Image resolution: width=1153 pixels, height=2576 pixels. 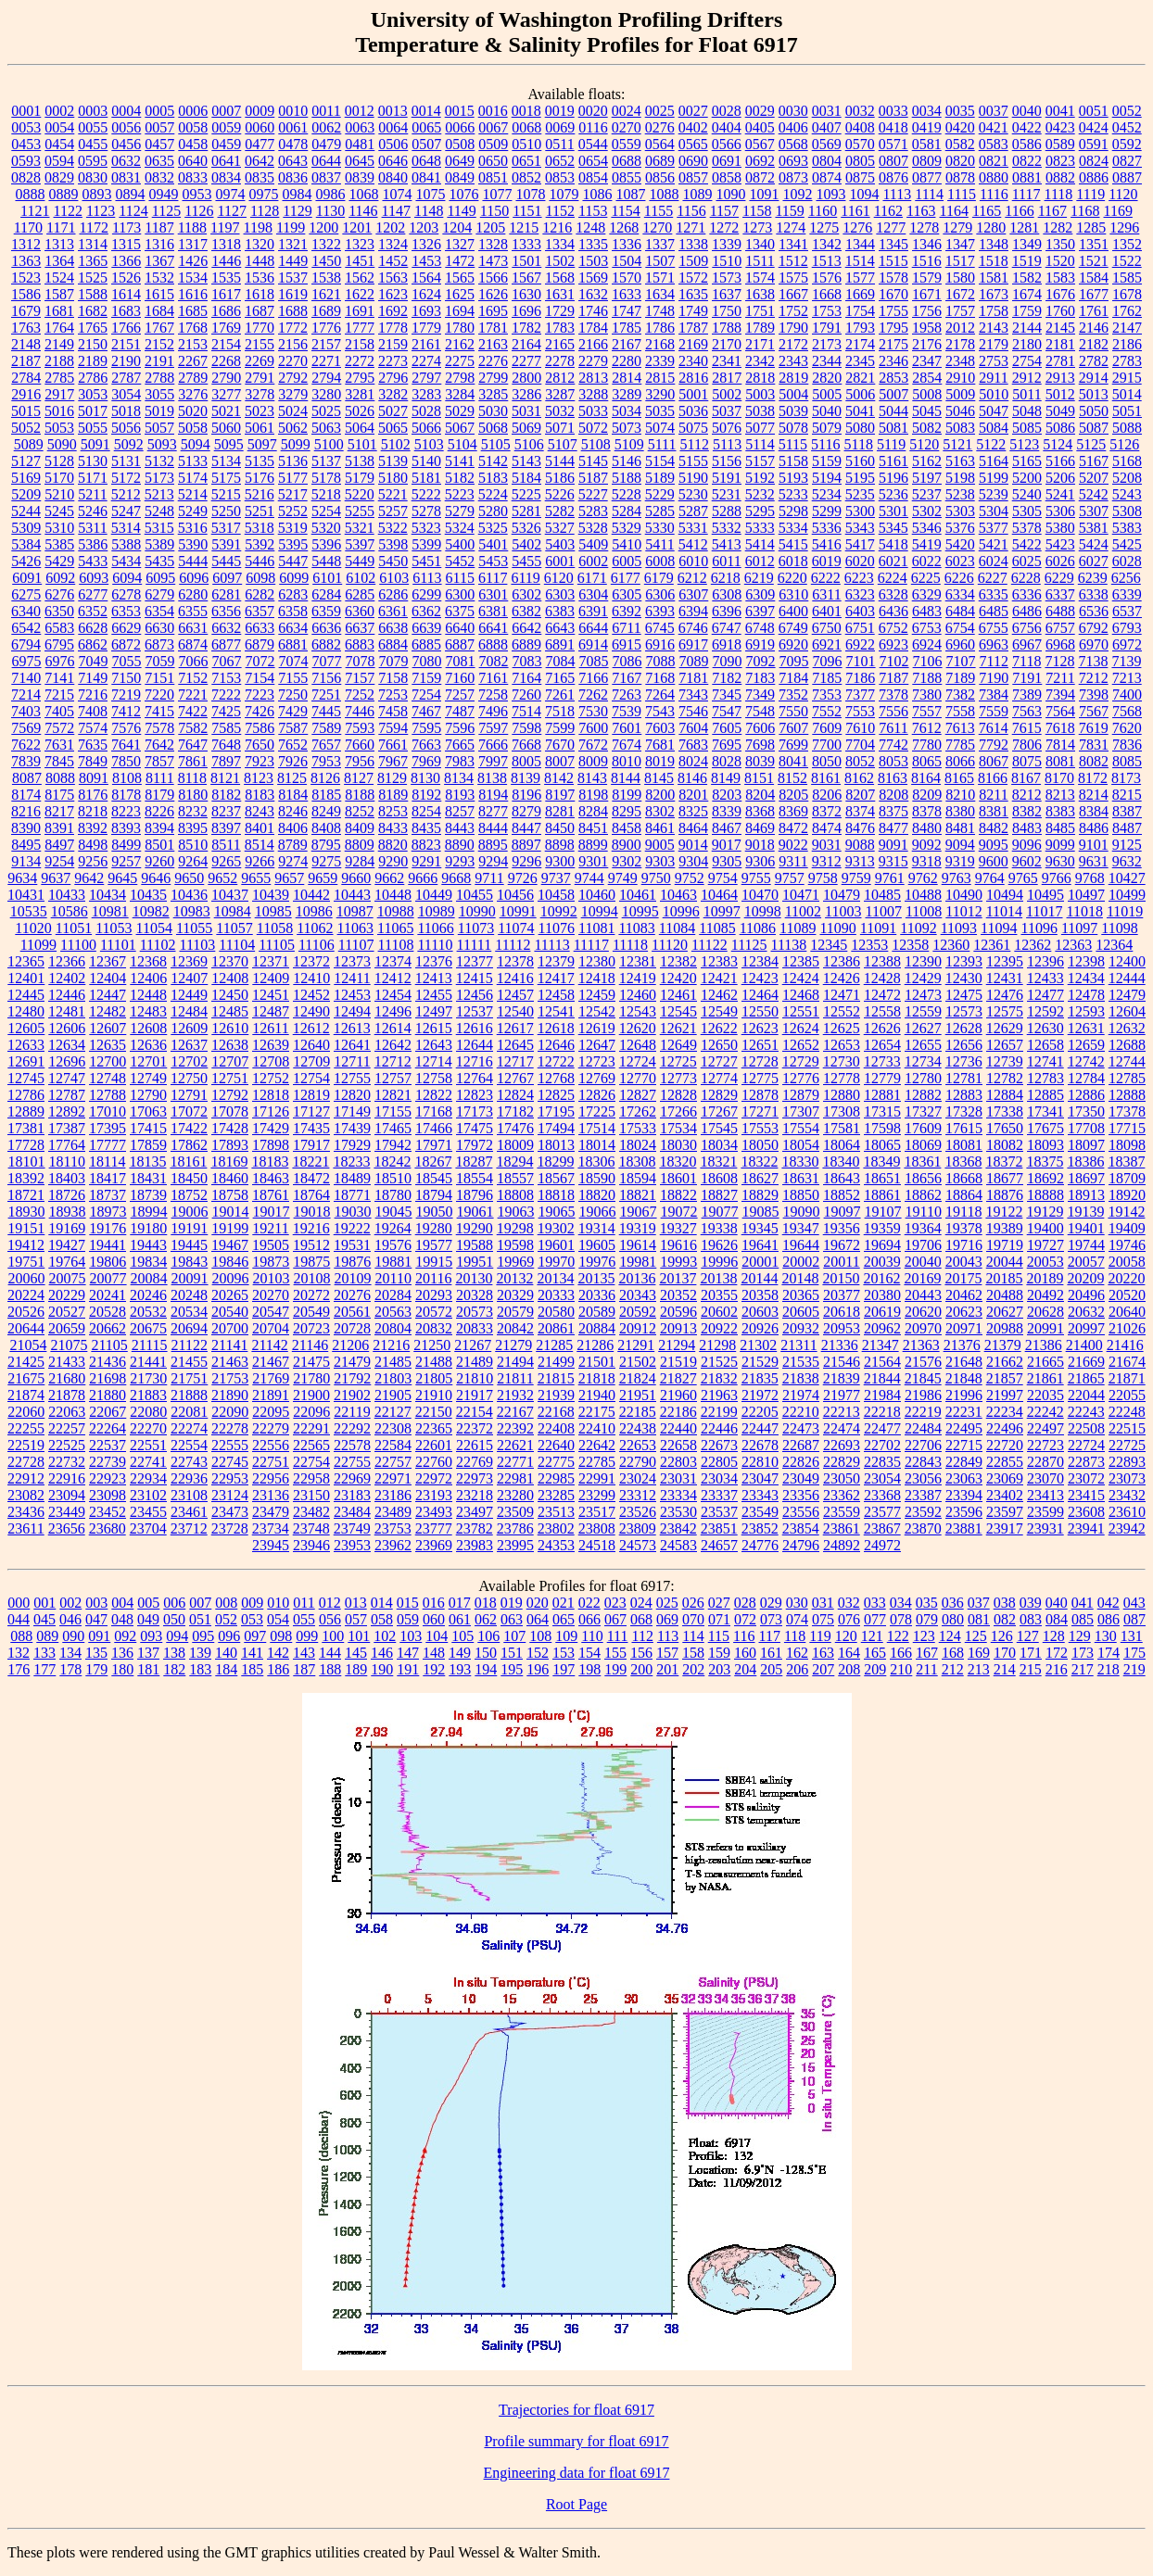 I want to click on 10488, so click(x=923, y=895).